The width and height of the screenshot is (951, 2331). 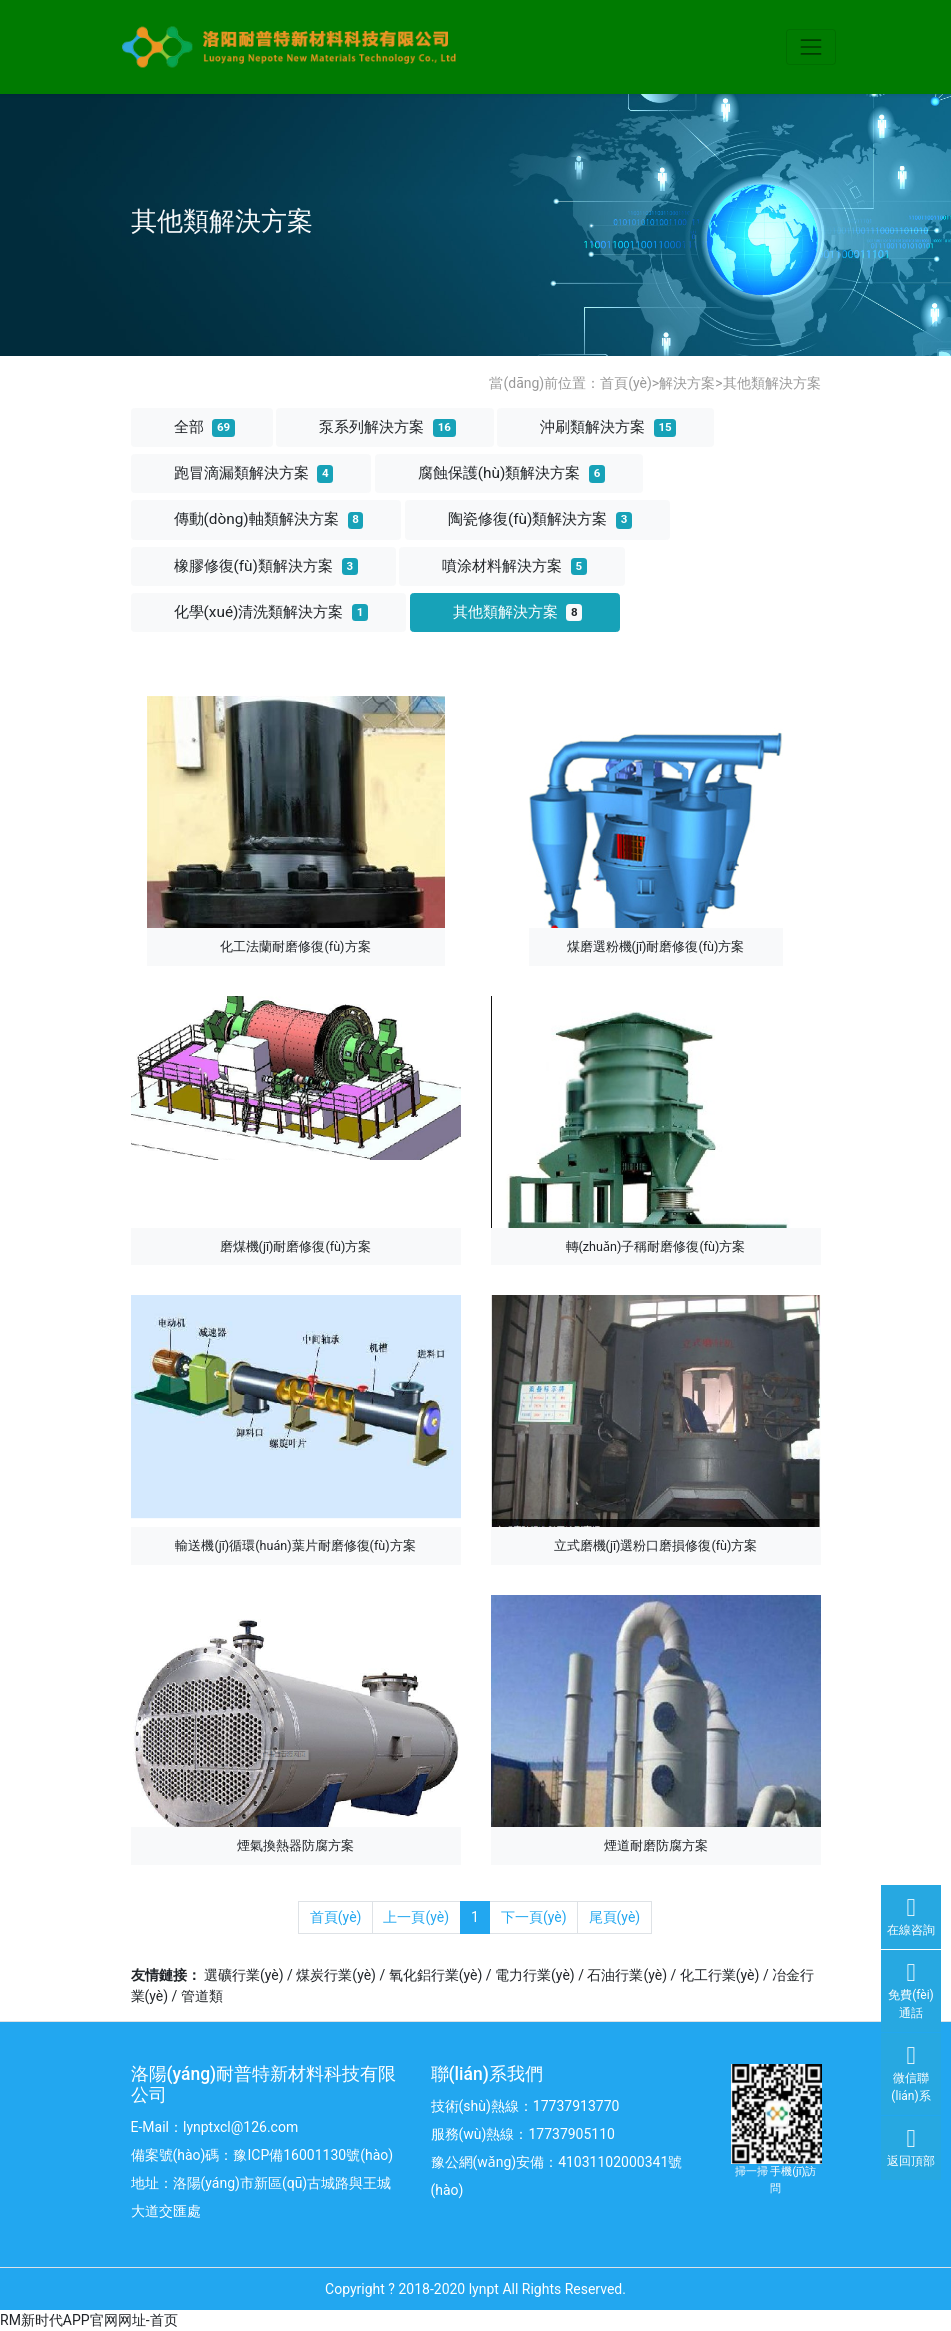 I want to click on 上一頁(yè), so click(x=416, y=1917).